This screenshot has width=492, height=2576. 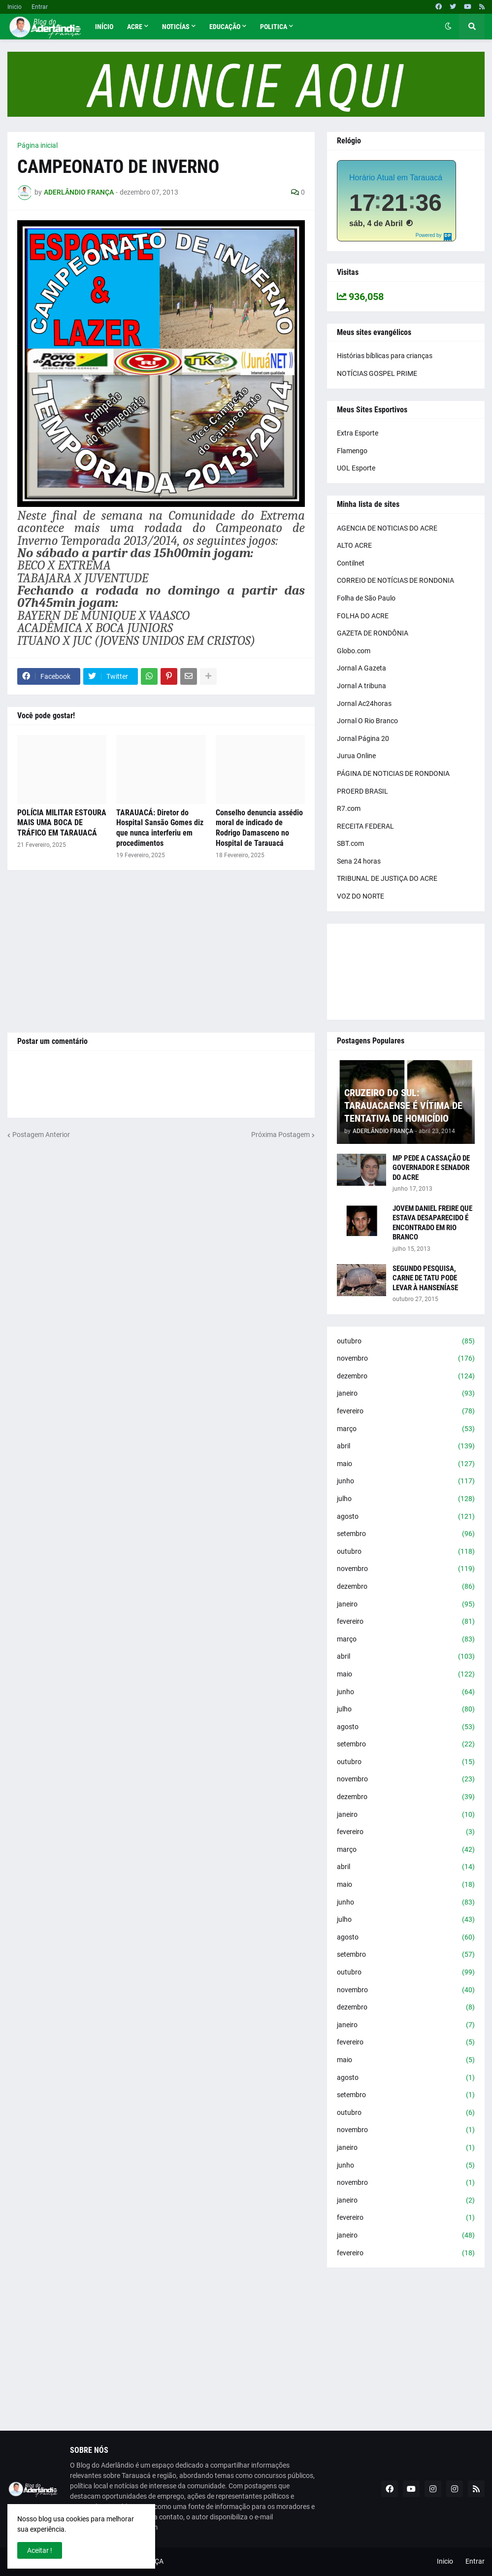 What do you see at coordinates (363, 616) in the screenshot?
I see `FOLHA DO ACRE` at bounding box center [363, 616].